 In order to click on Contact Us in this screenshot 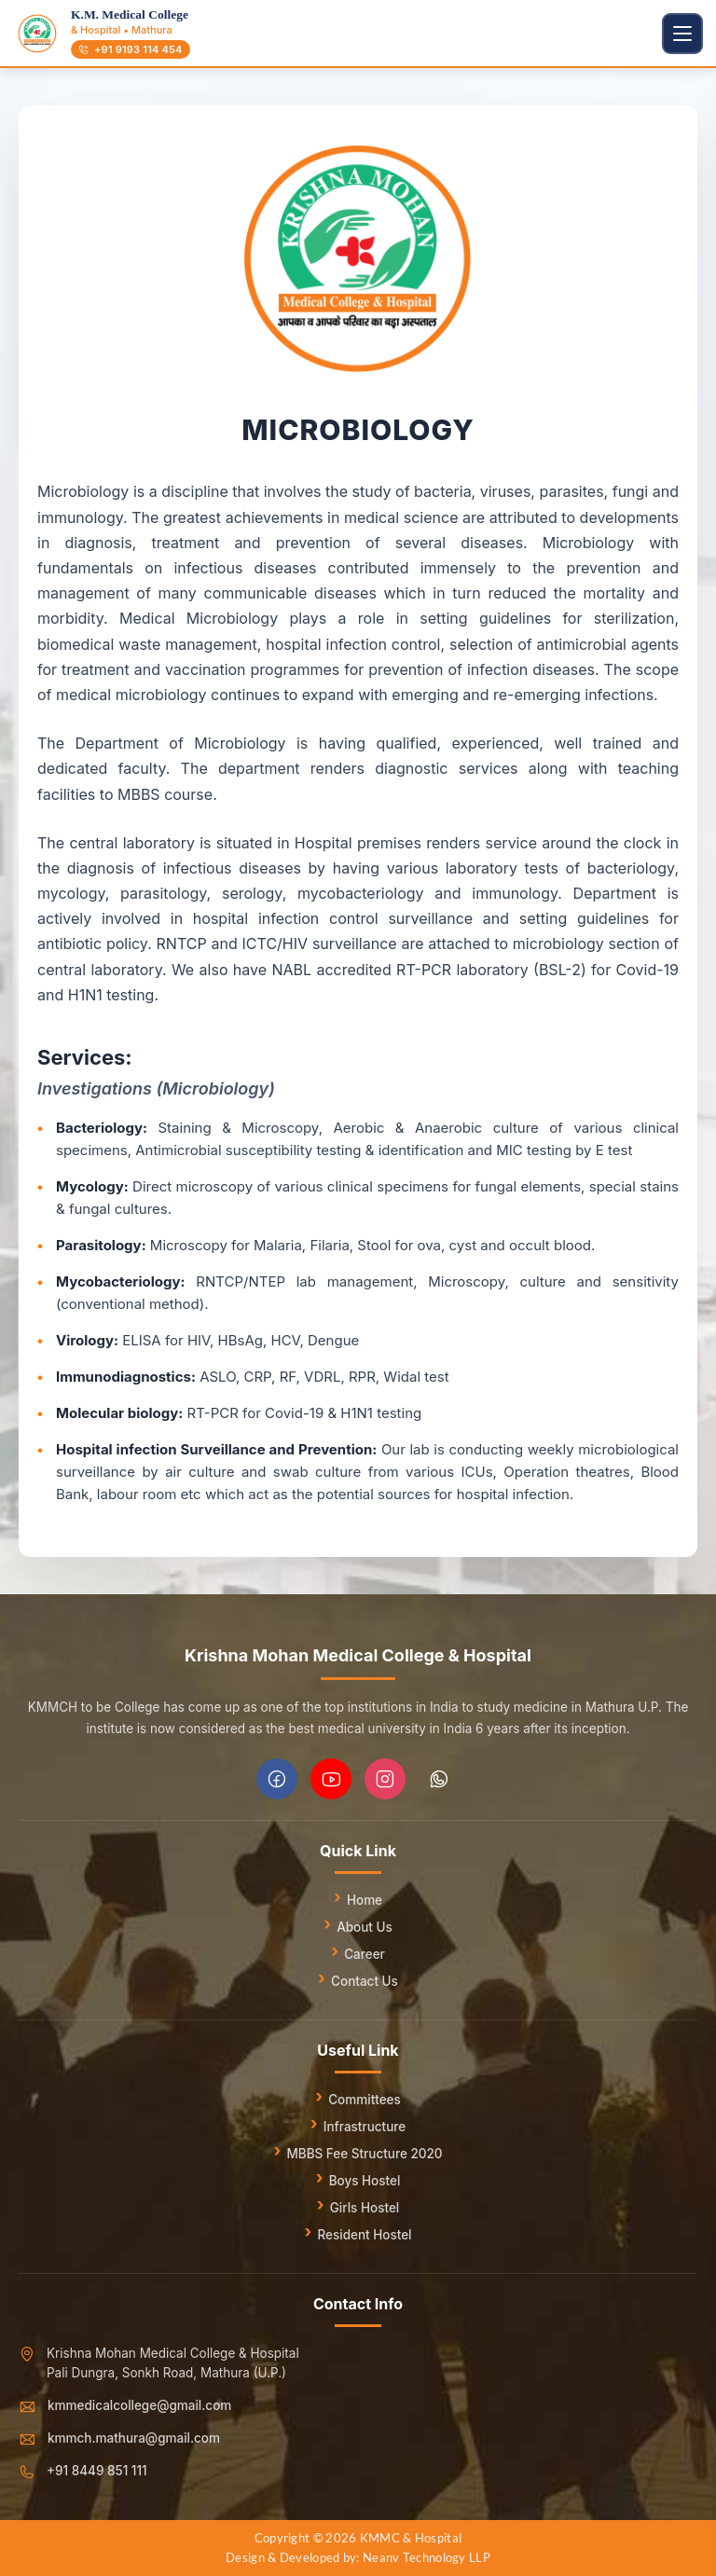, I will do `click(364, 1981)`.